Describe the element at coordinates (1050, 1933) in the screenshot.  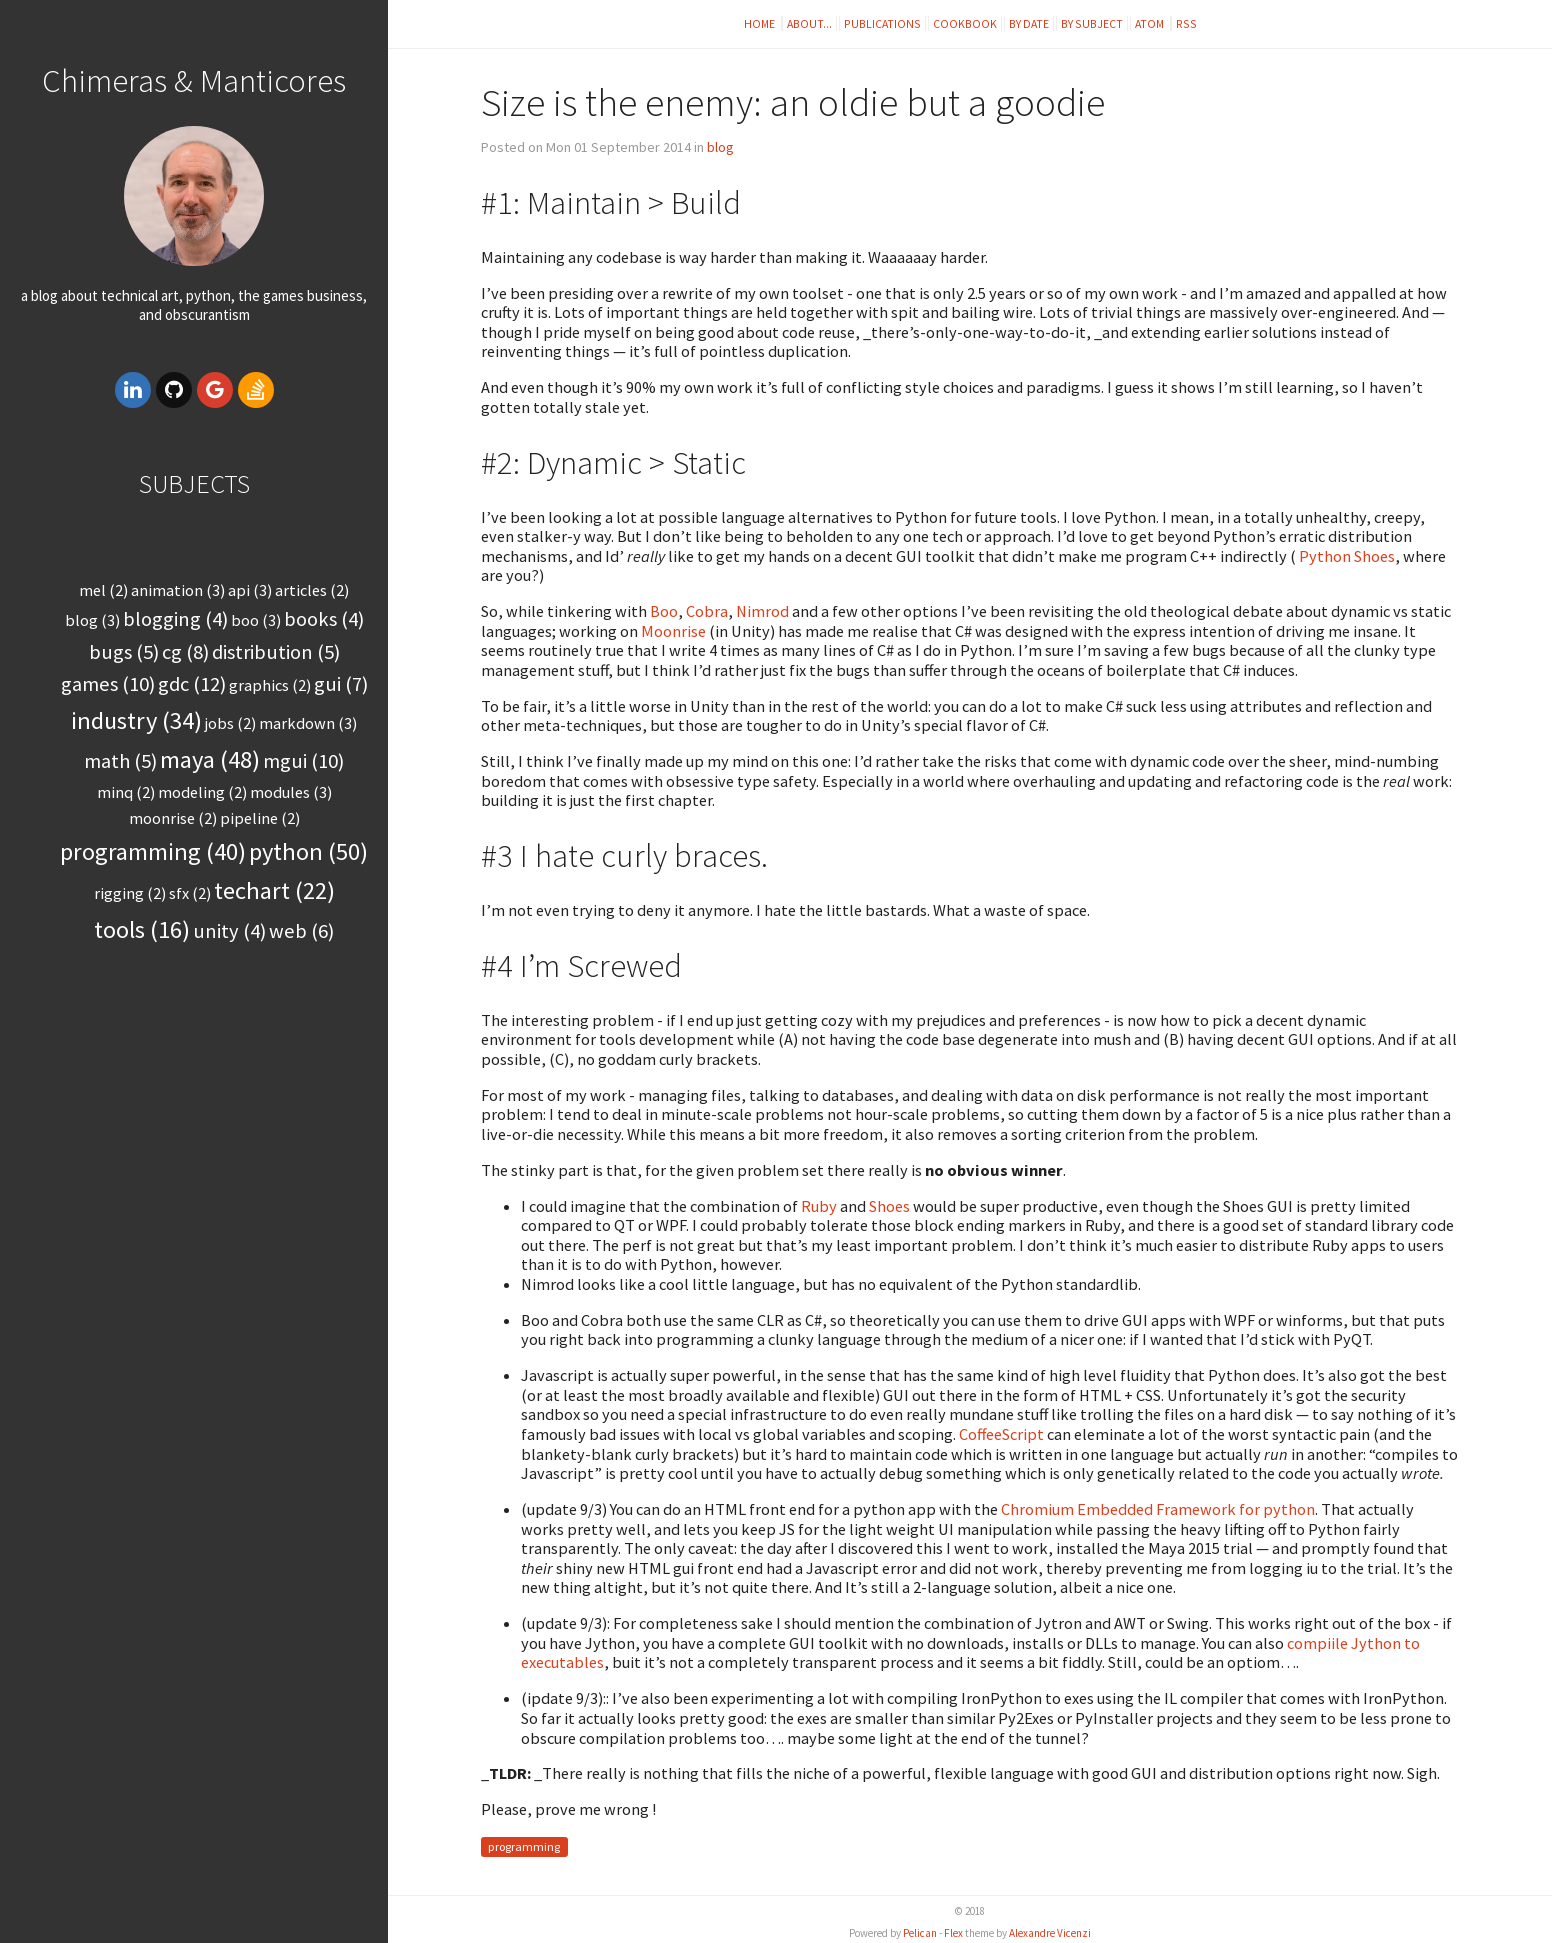
I see `Alexandre Vicenzi` at that location.